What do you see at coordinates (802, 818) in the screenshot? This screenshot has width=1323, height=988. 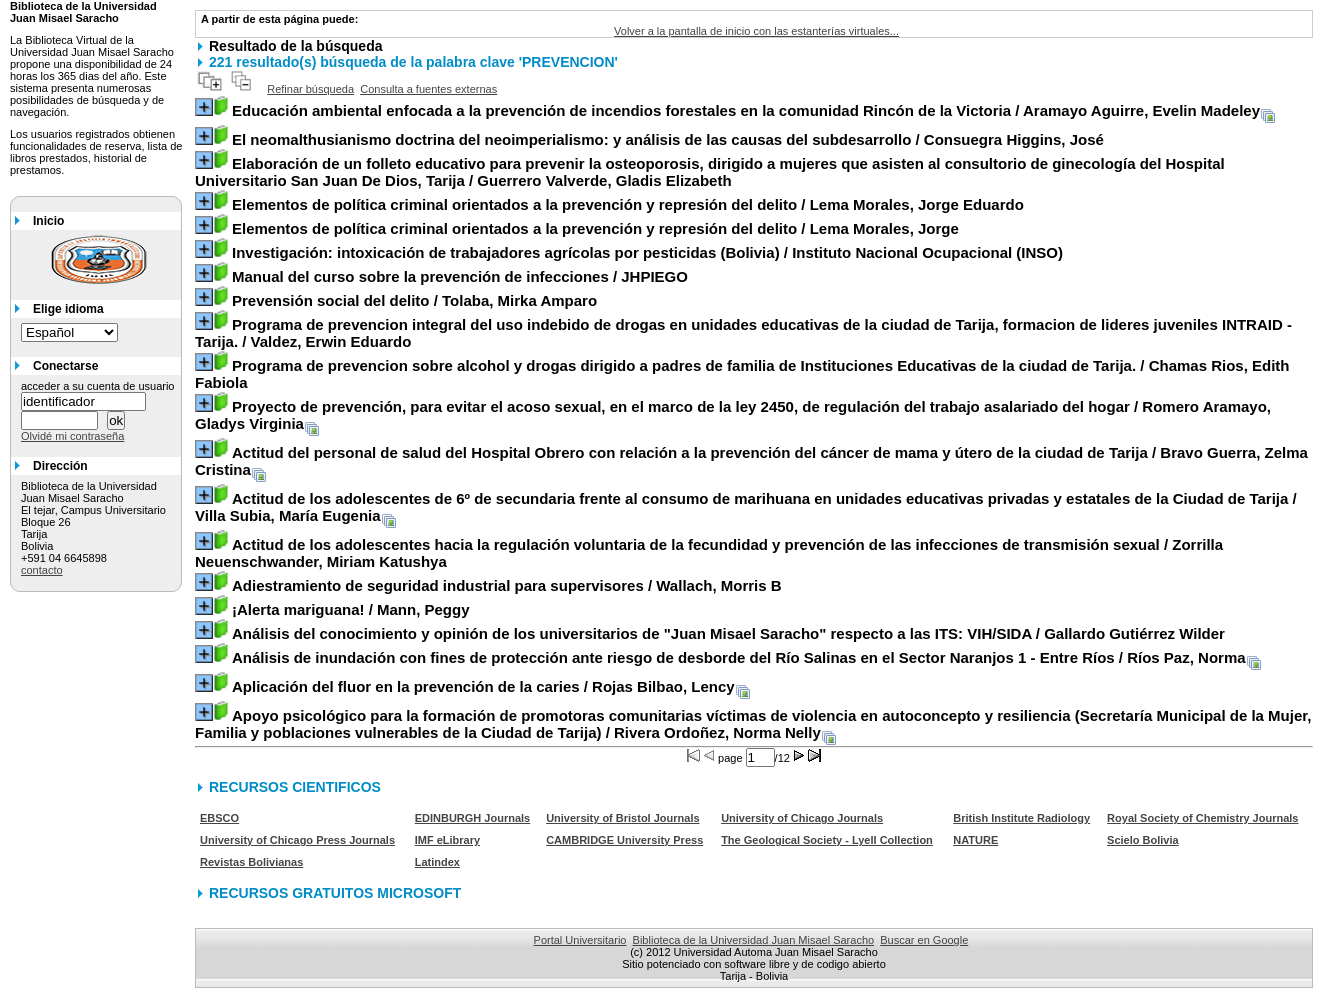 I see `University of Chicago Journals` at bounding box center [802, 818].